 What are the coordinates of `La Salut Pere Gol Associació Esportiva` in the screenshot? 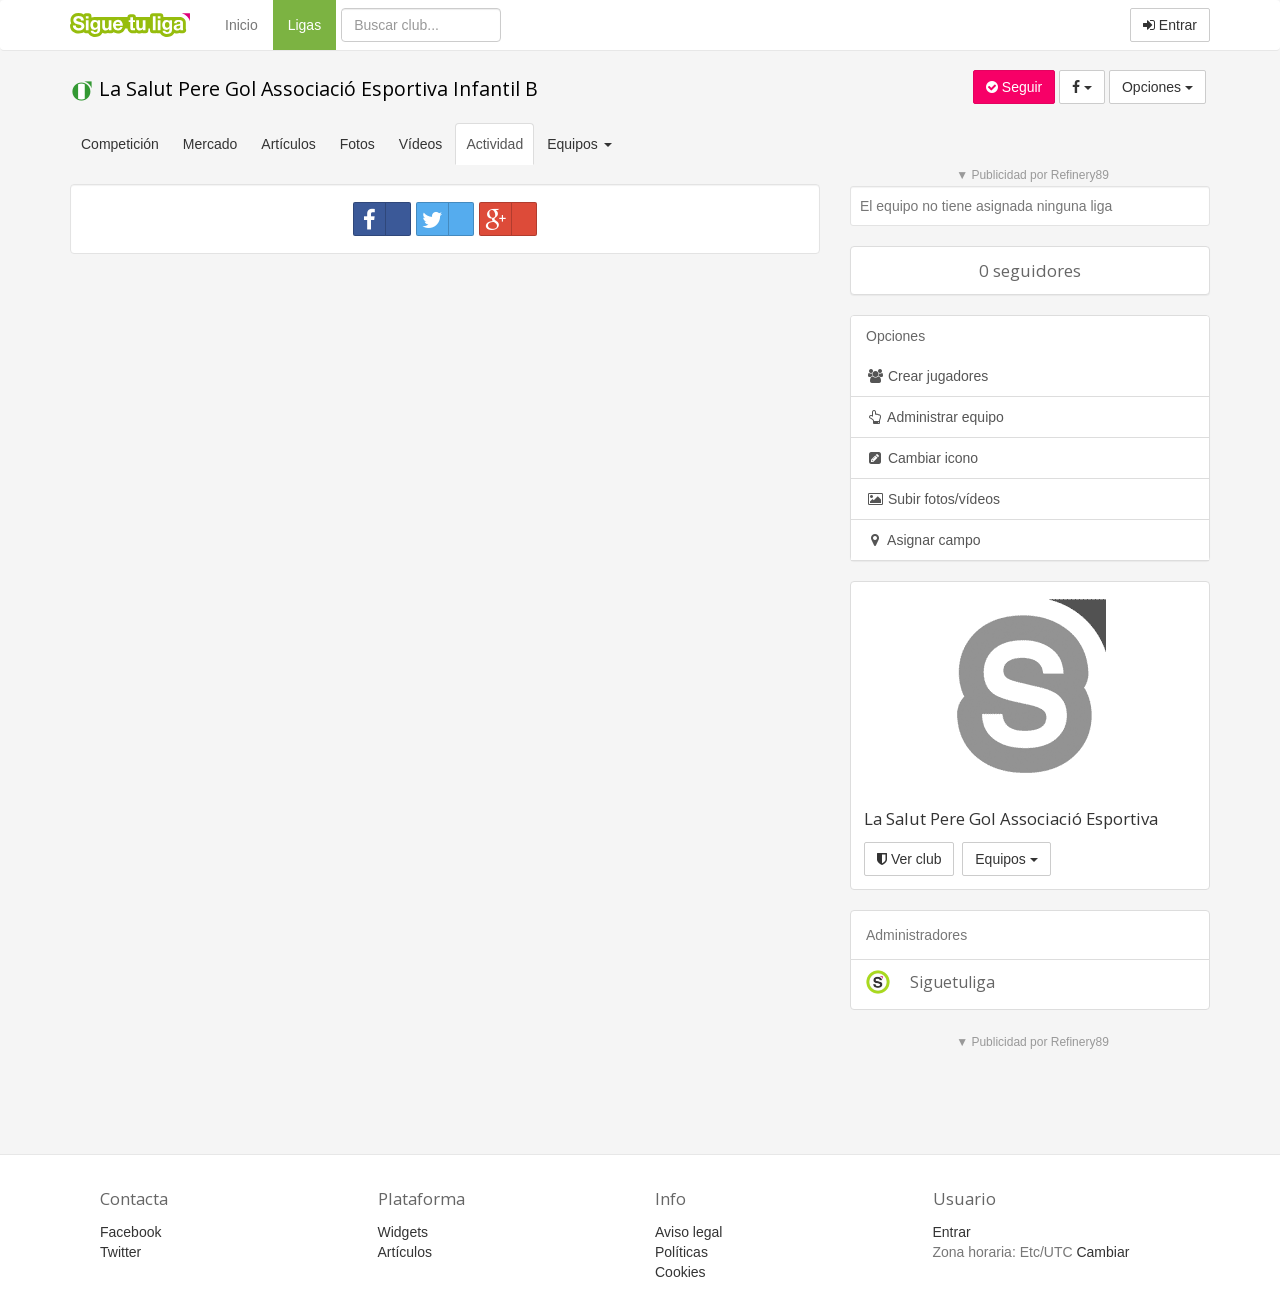 It's located at (1011, 818).